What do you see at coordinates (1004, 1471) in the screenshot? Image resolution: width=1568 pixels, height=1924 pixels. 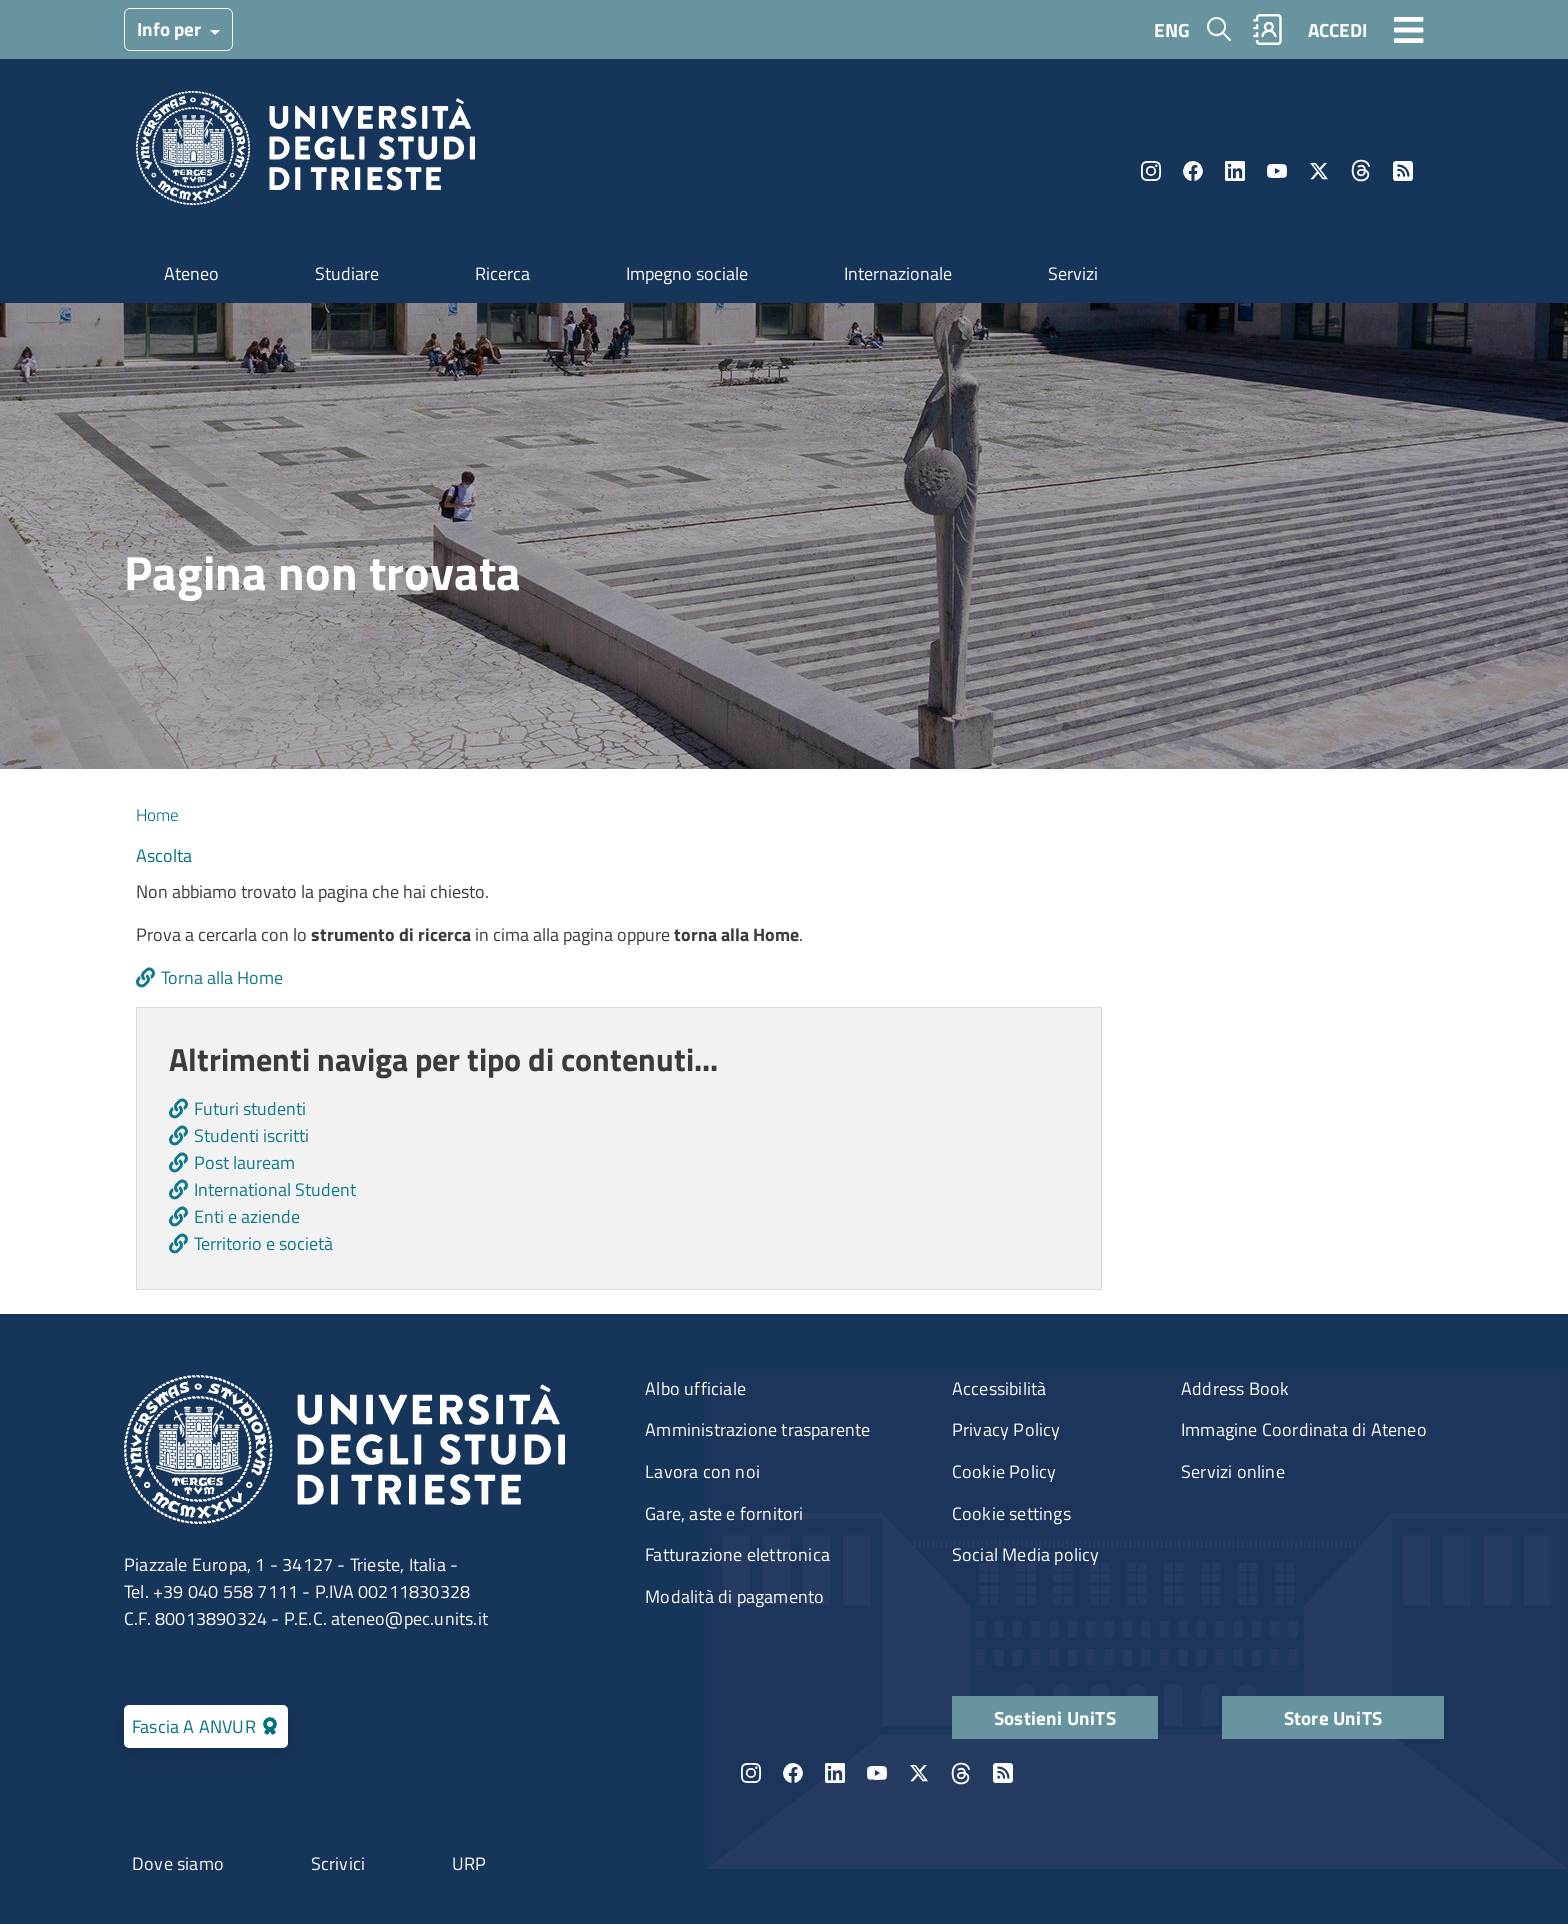 I see `Cookie Policy` at bounding box center [1004, 1471].